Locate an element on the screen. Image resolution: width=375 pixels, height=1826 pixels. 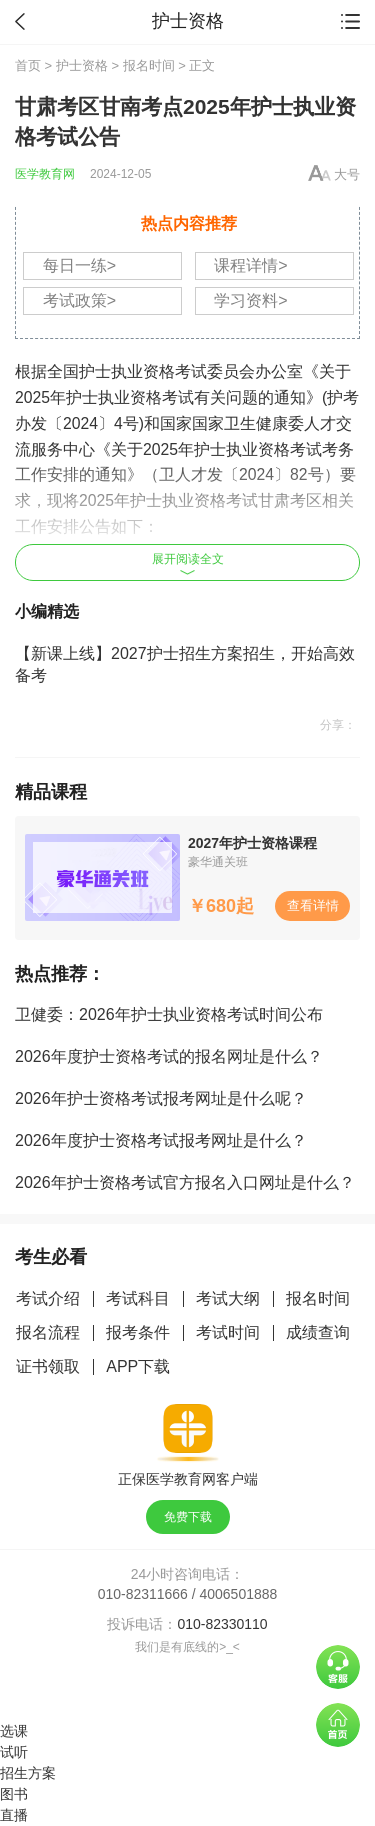
免费下载 is located at coordinates (188, 1517).